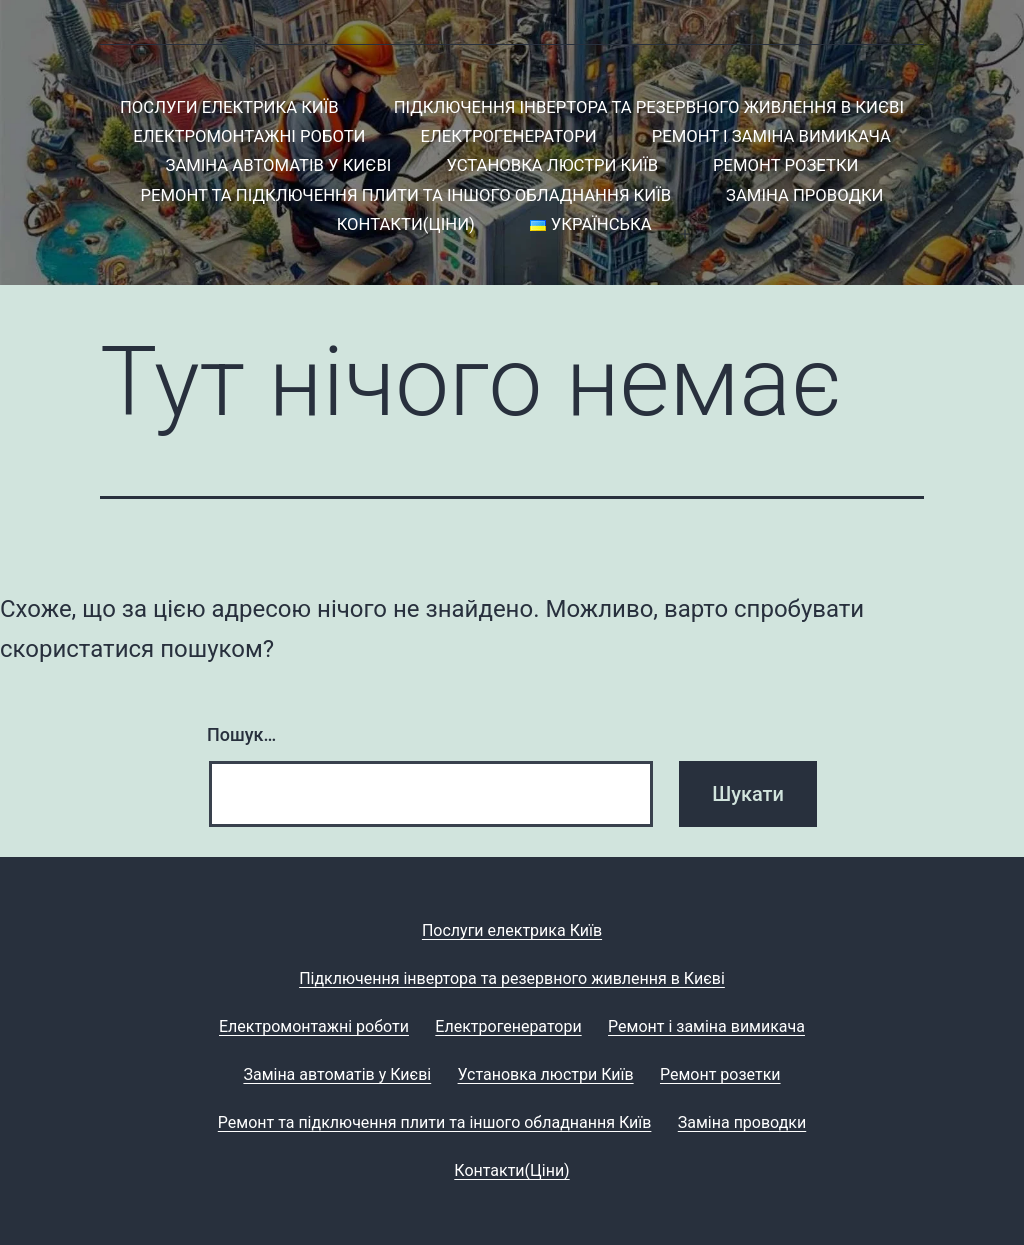 The image size is (1024, 1245). I want to click on Контакти(Ціни), so click(406, 224).